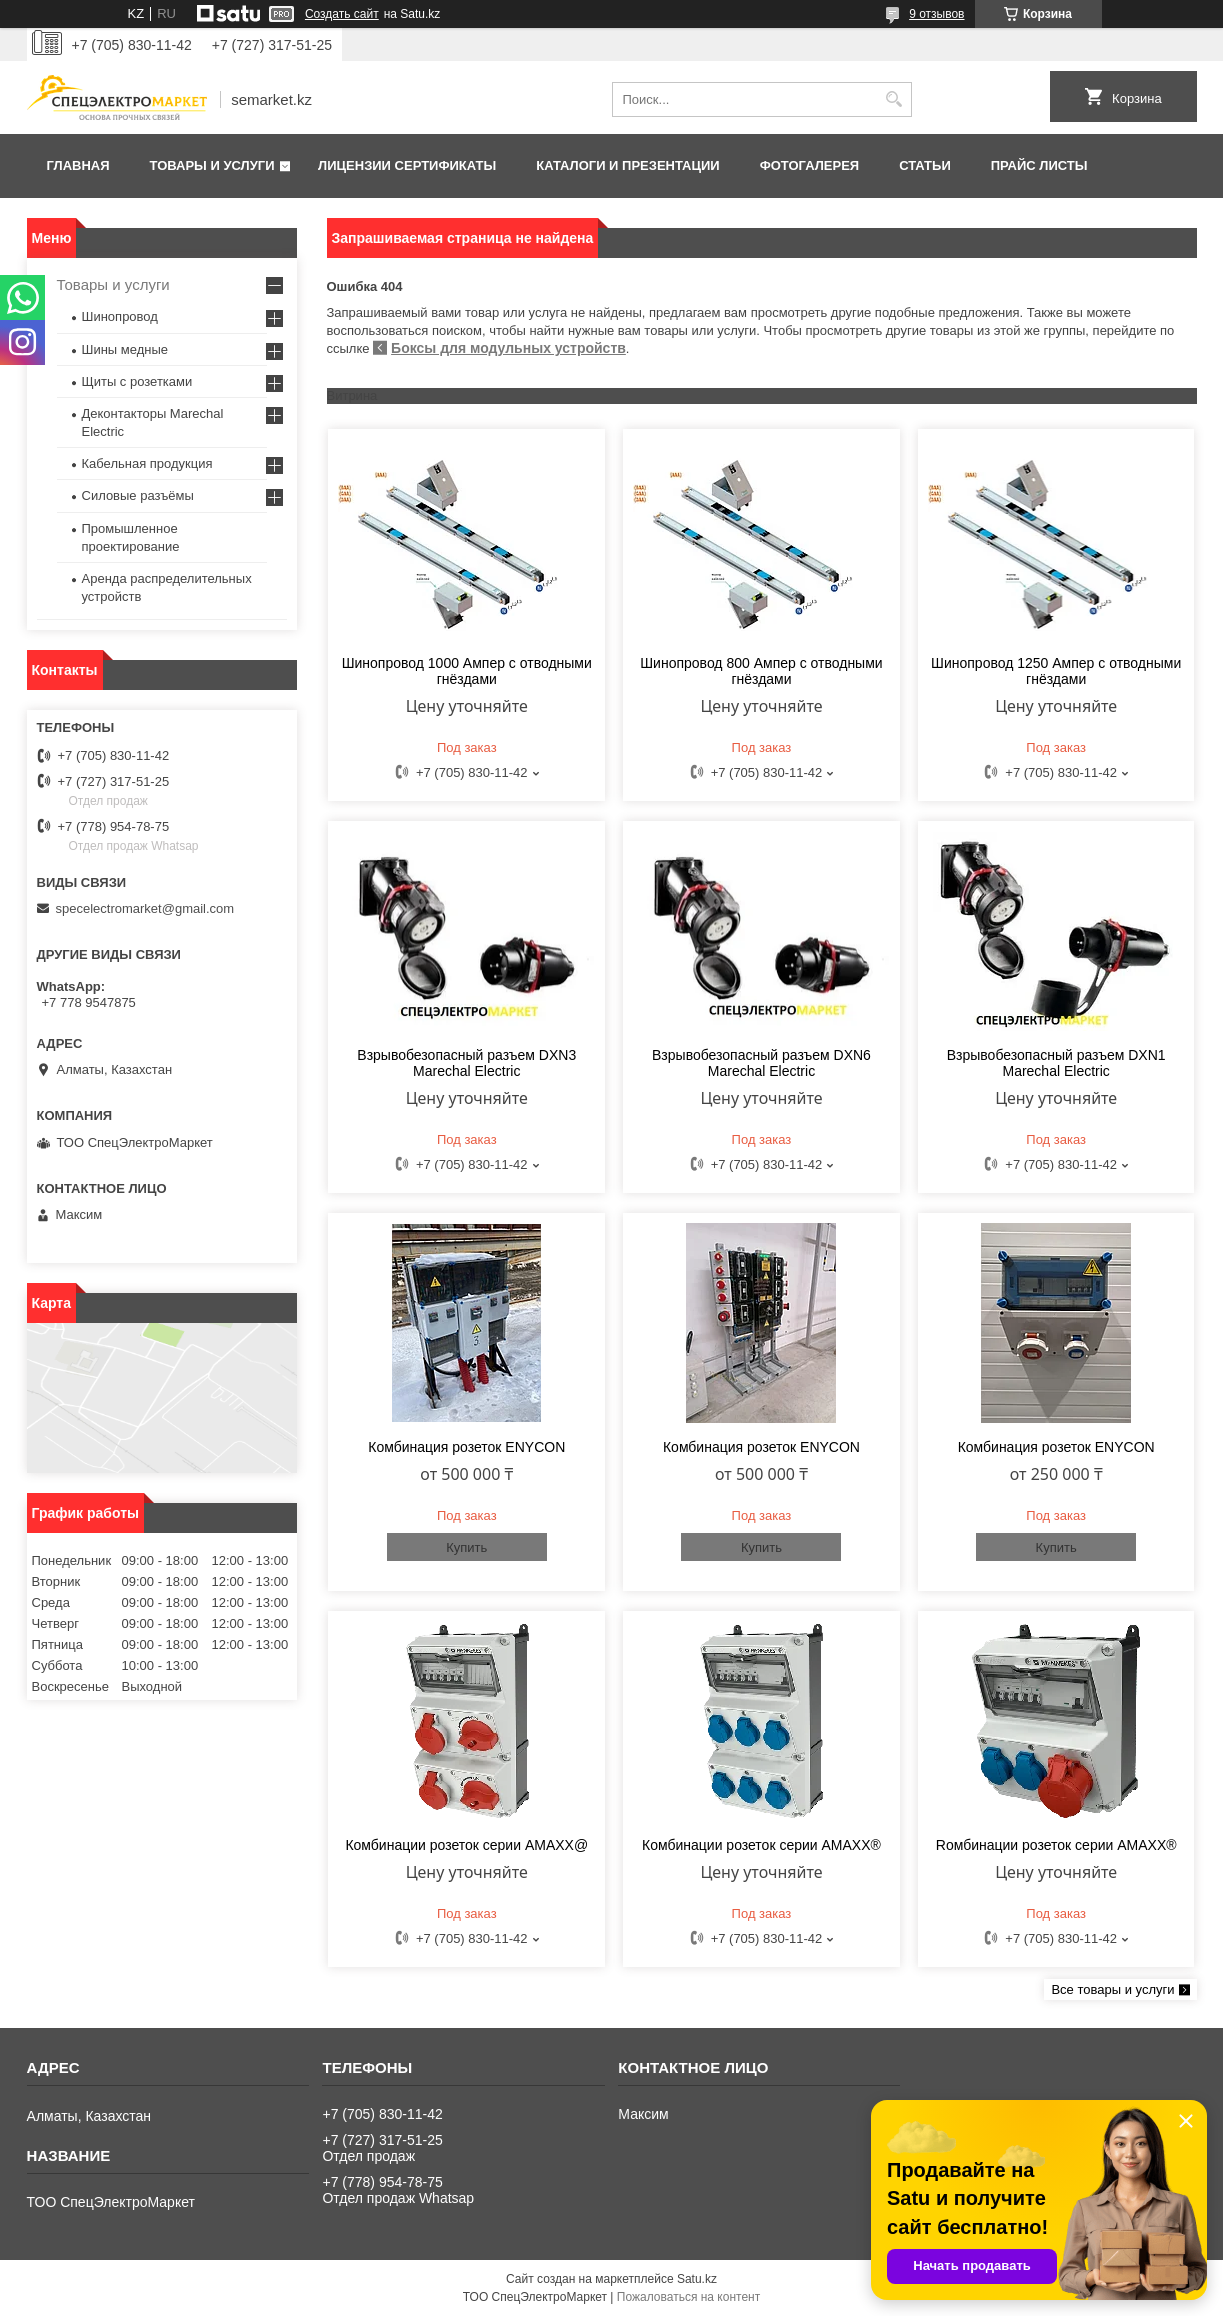  What do you see at coordinates (508, 348) in the screenshot?
I see `Боксы для модульных устройств` at bounding box center [508, 348].